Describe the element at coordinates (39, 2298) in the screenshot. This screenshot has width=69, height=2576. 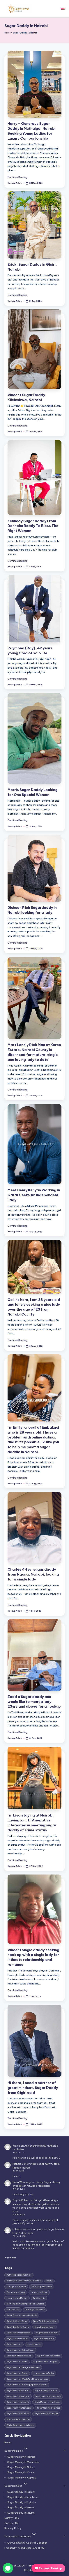
I see `Relationship [Relationship (3 items)]` at that location.